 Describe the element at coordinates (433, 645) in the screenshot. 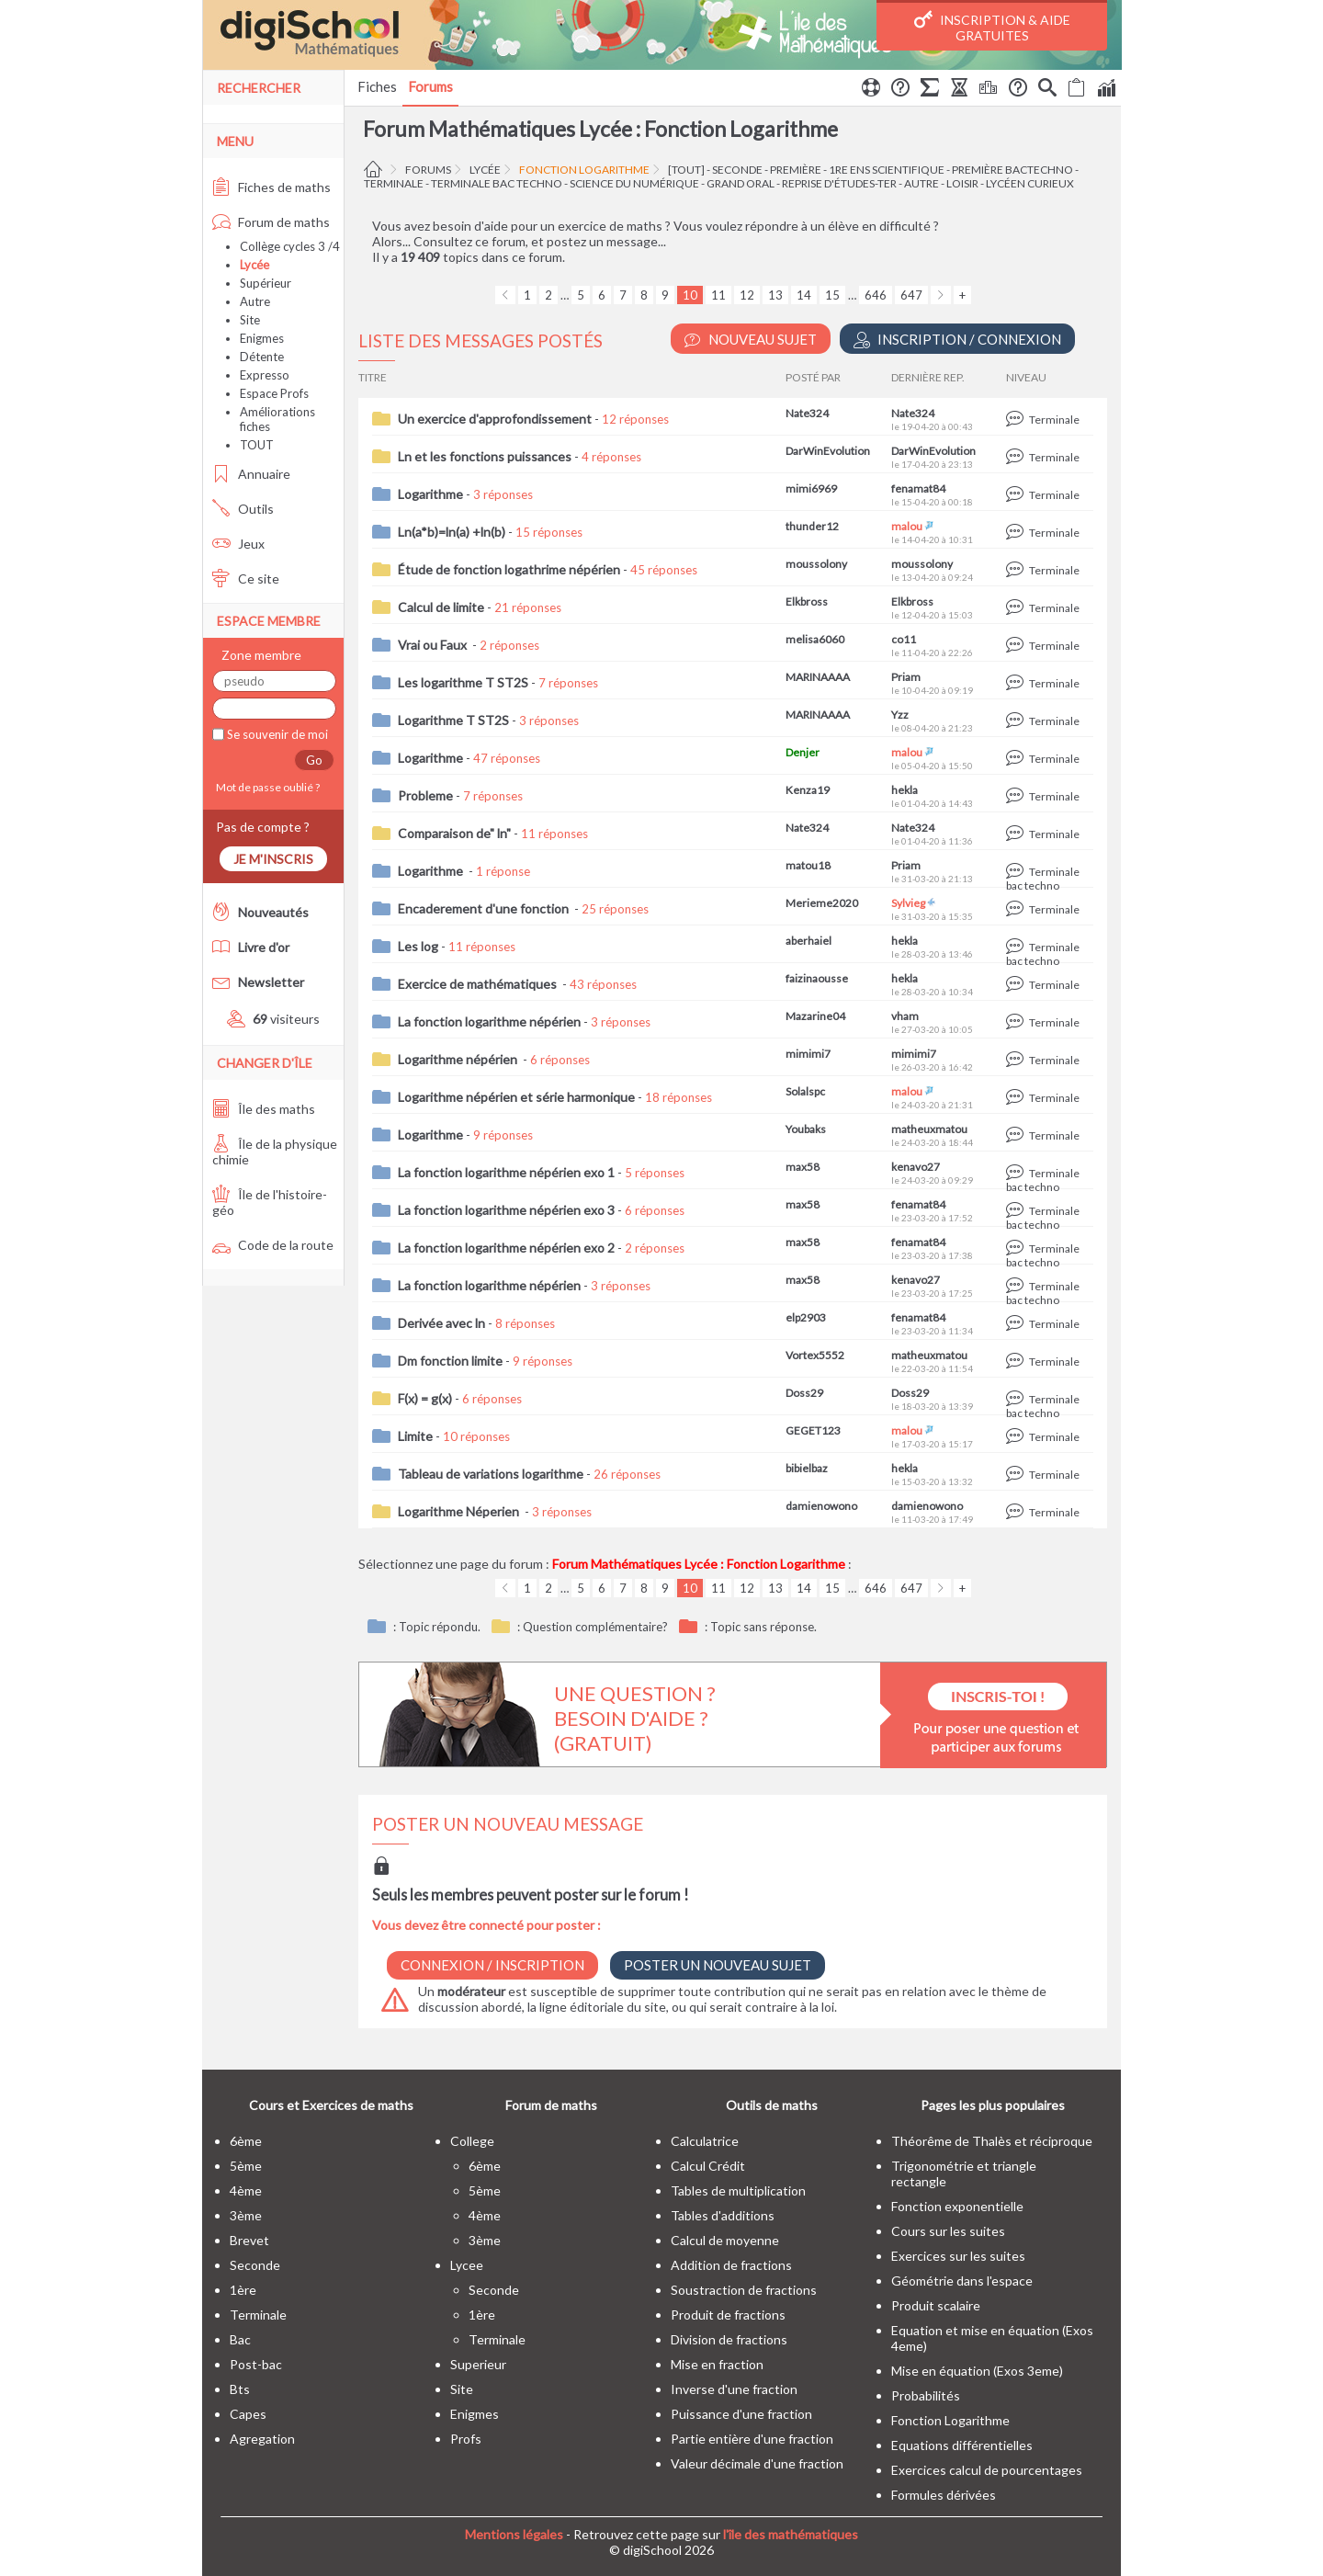

I see `Vrai ou Faux` at that location.